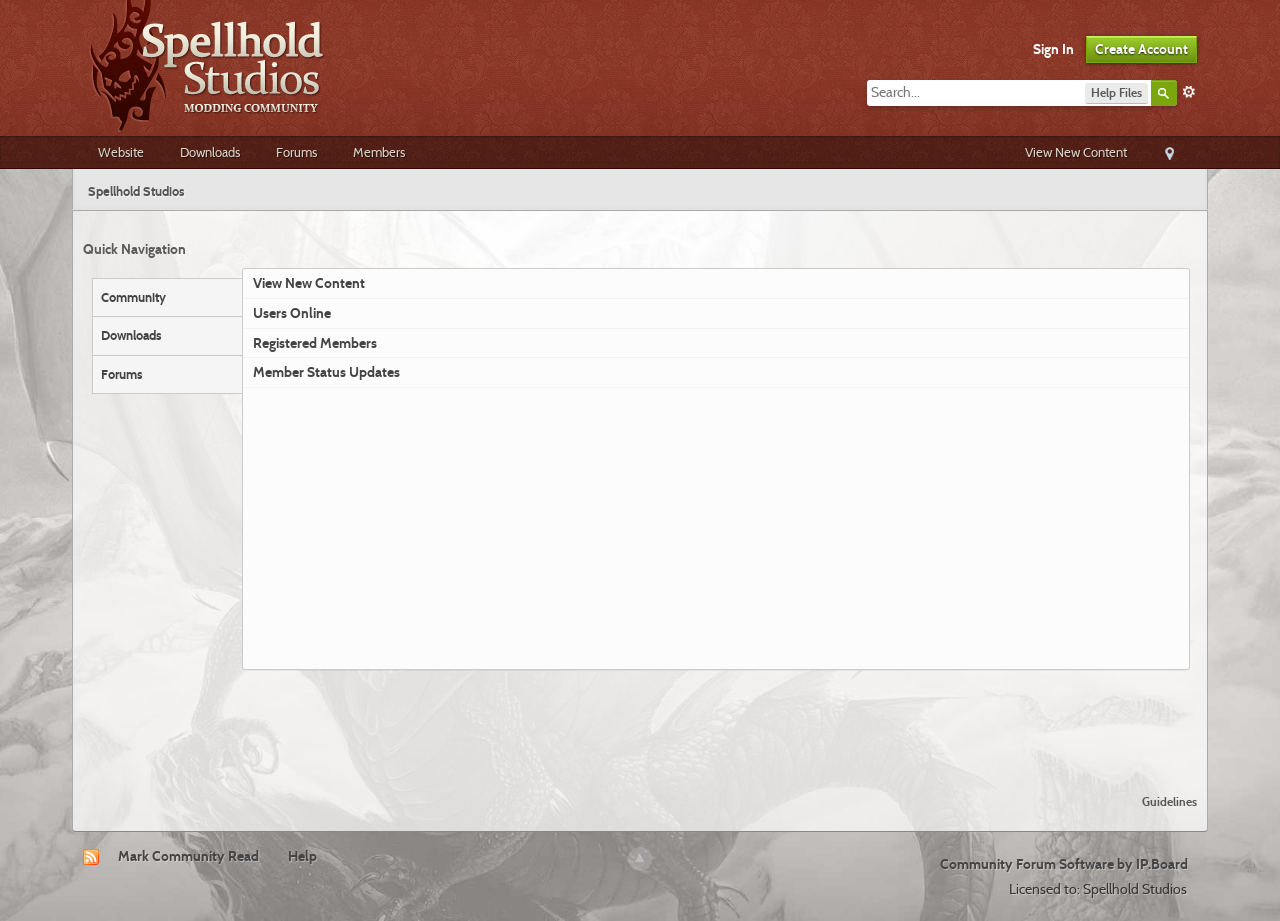  I want to click on Guidelines, so click(1169, 801).